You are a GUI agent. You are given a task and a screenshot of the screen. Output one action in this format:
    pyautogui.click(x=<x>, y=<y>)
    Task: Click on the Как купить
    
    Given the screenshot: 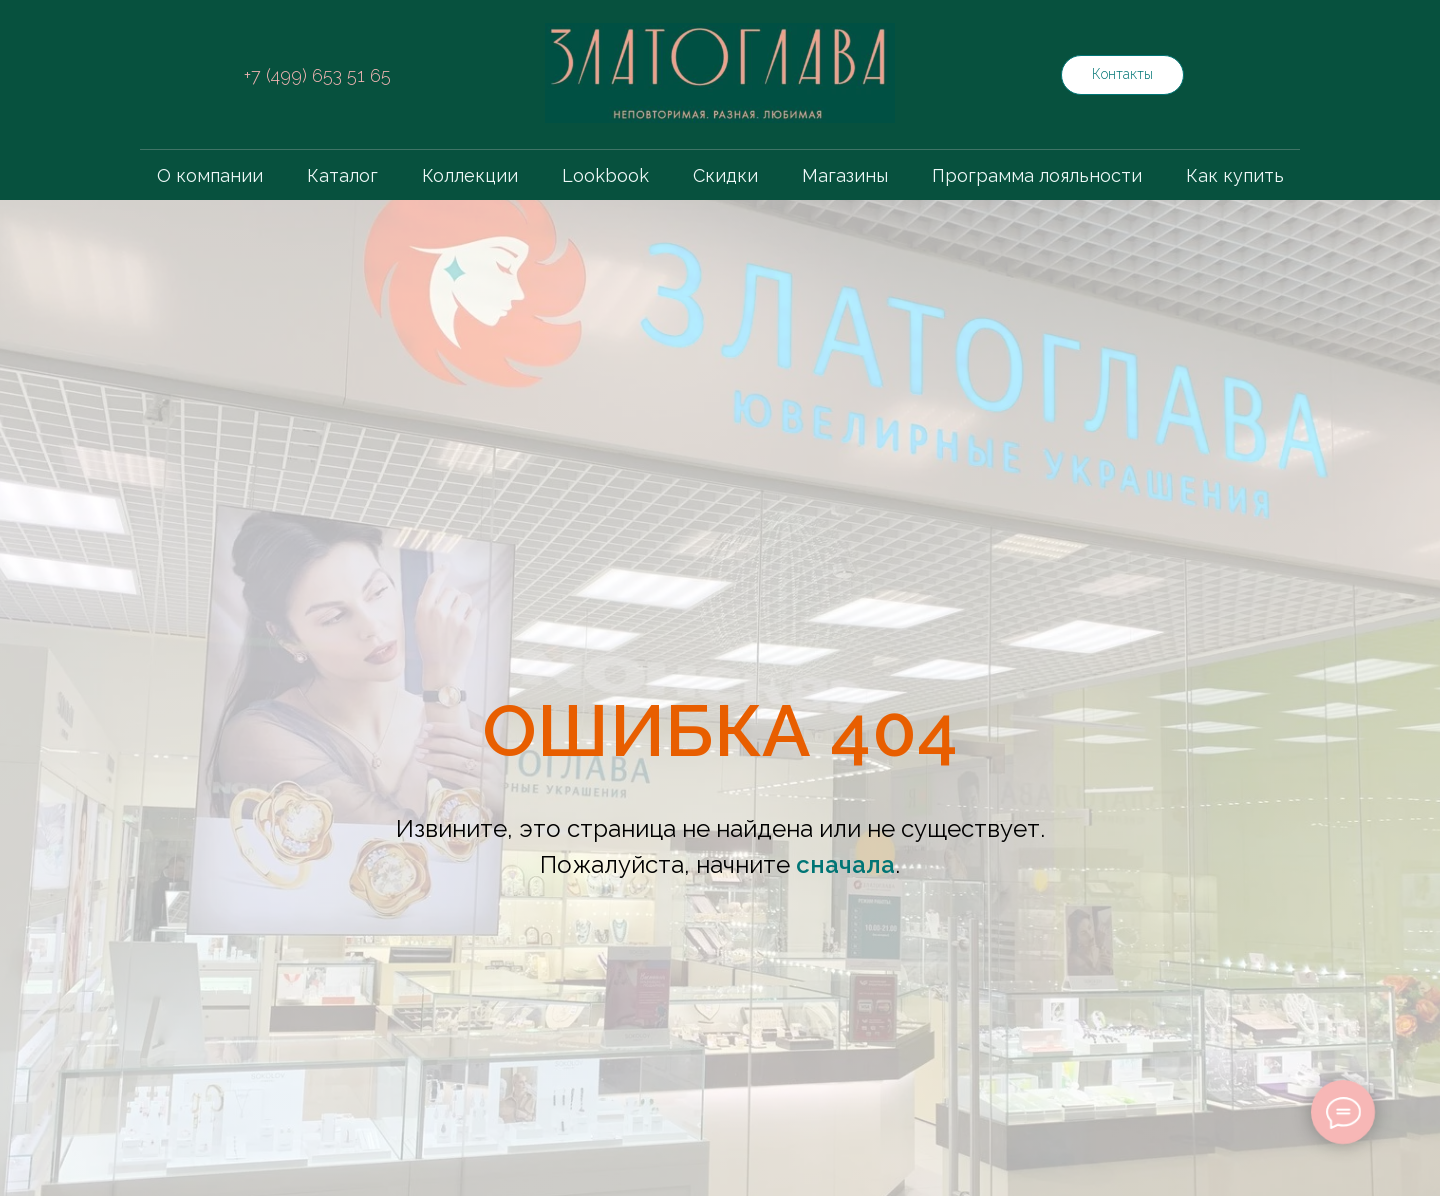 What is the action you would take?
    pyautogui.click(x=1235, y=175)
    